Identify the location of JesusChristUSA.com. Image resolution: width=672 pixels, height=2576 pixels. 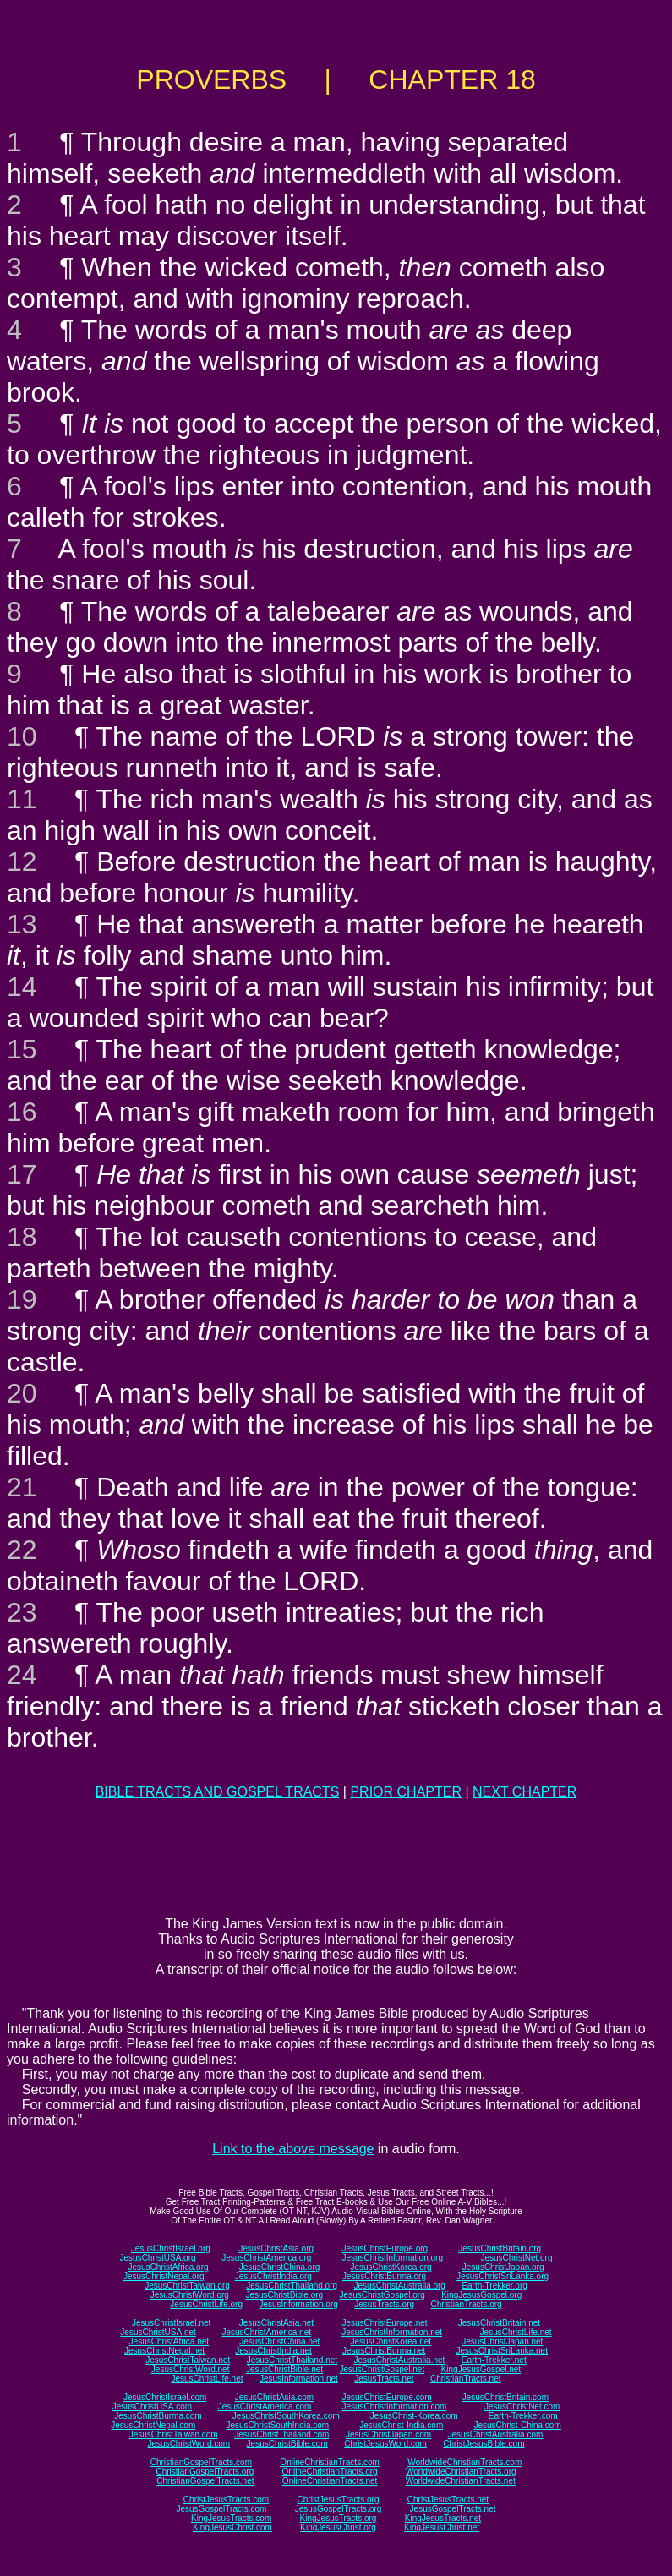
(152, 2406).